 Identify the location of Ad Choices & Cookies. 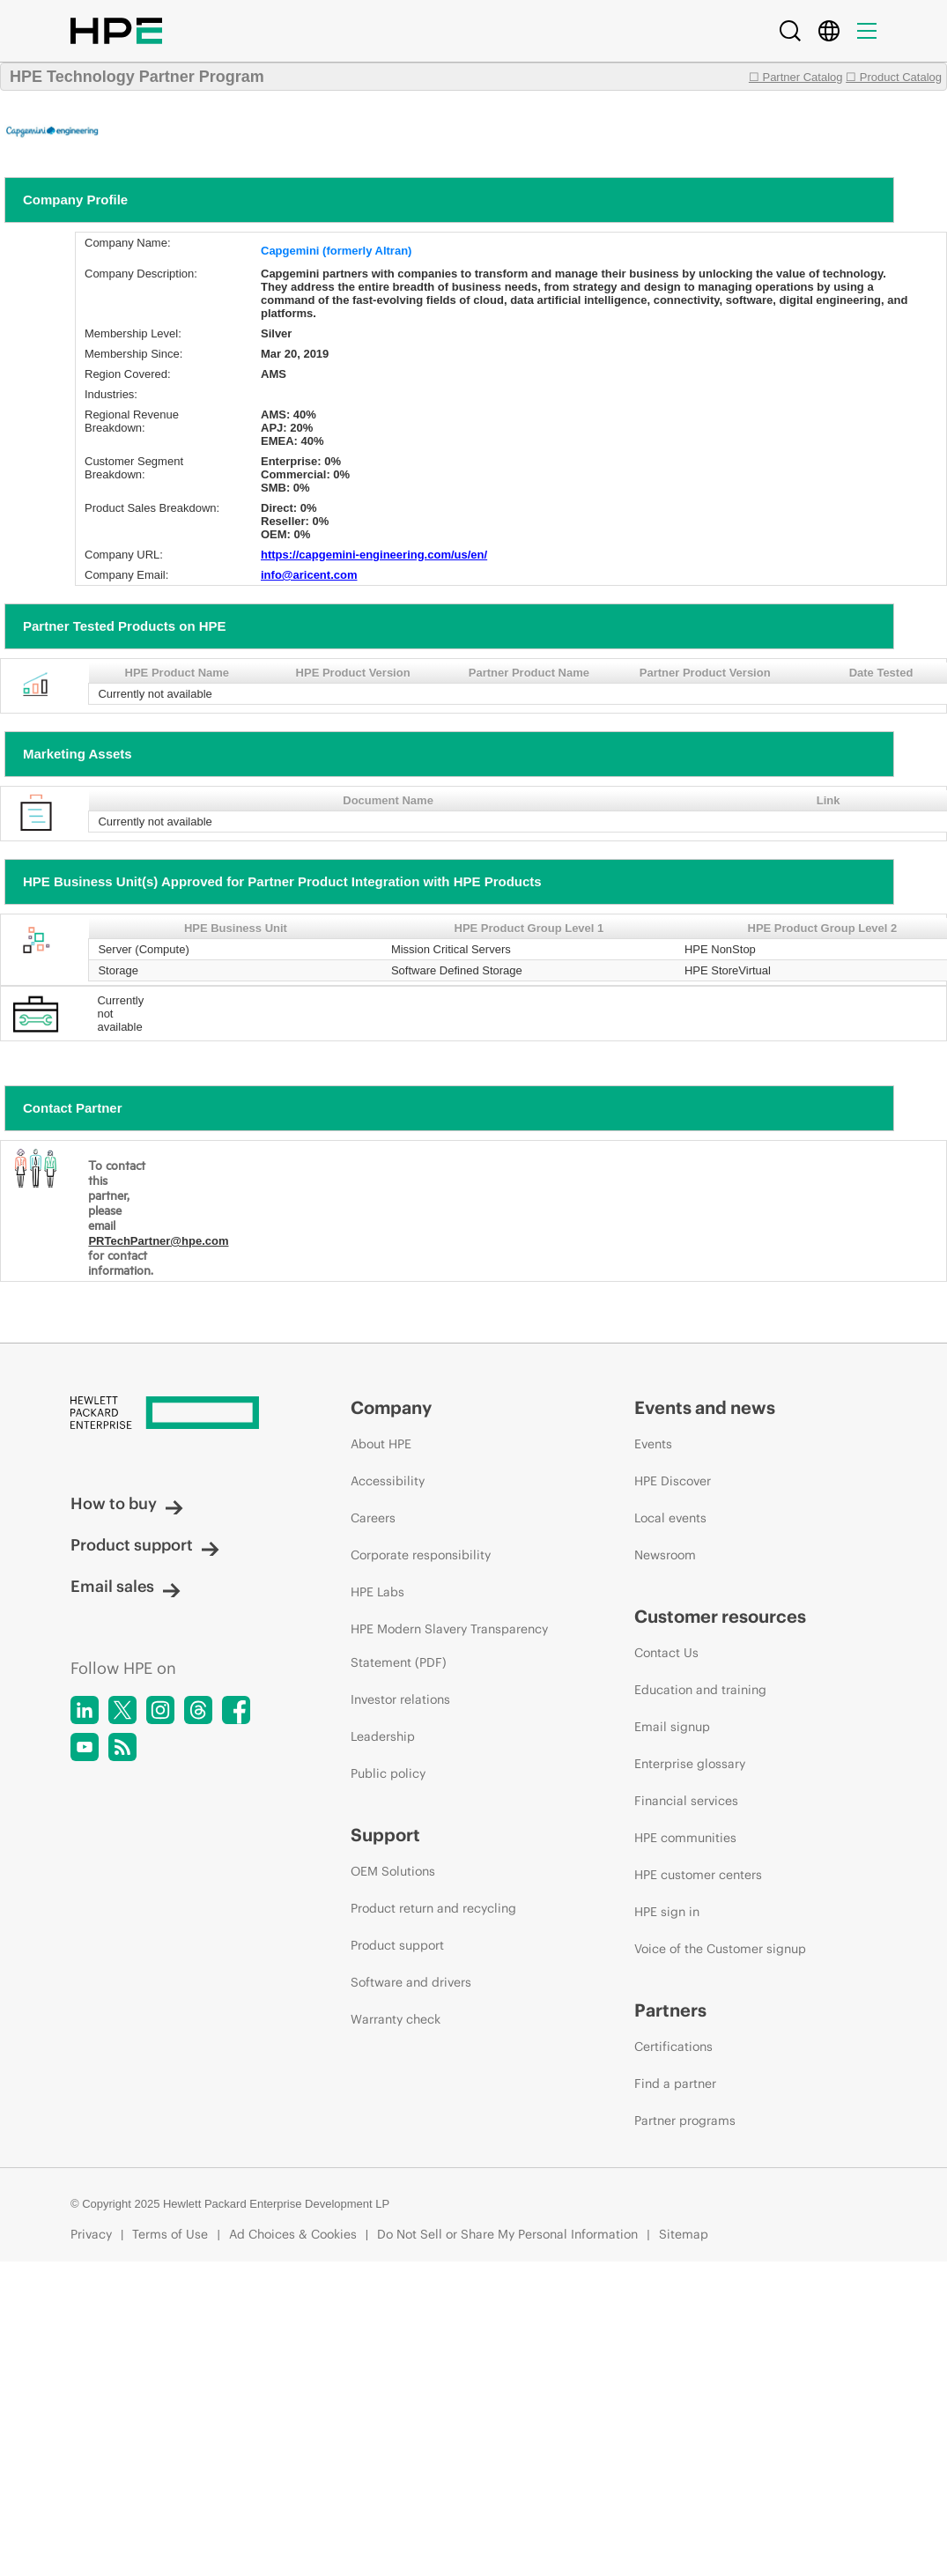
(293, 2234).